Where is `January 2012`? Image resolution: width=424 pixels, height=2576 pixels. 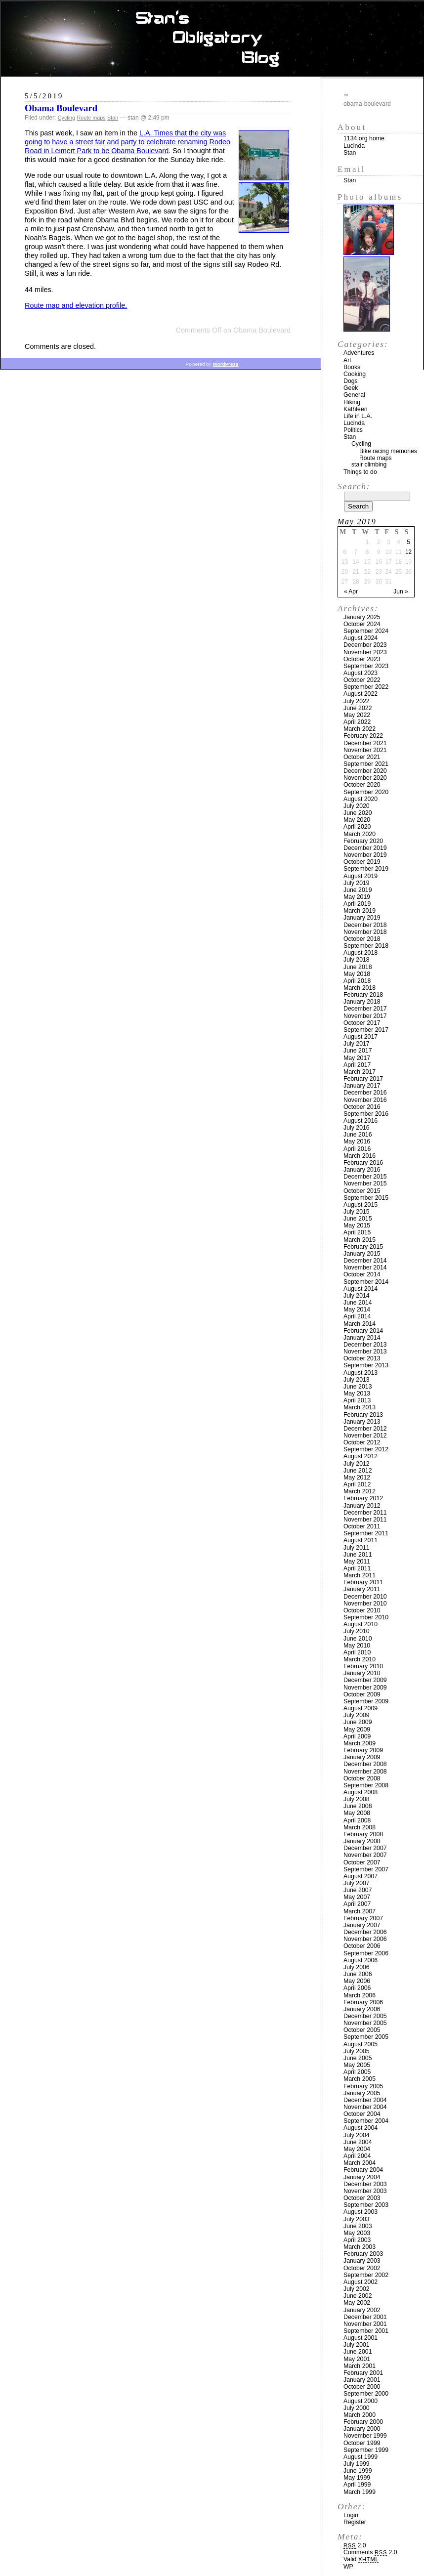 January 2012 is located at coordinates (362, 1505).